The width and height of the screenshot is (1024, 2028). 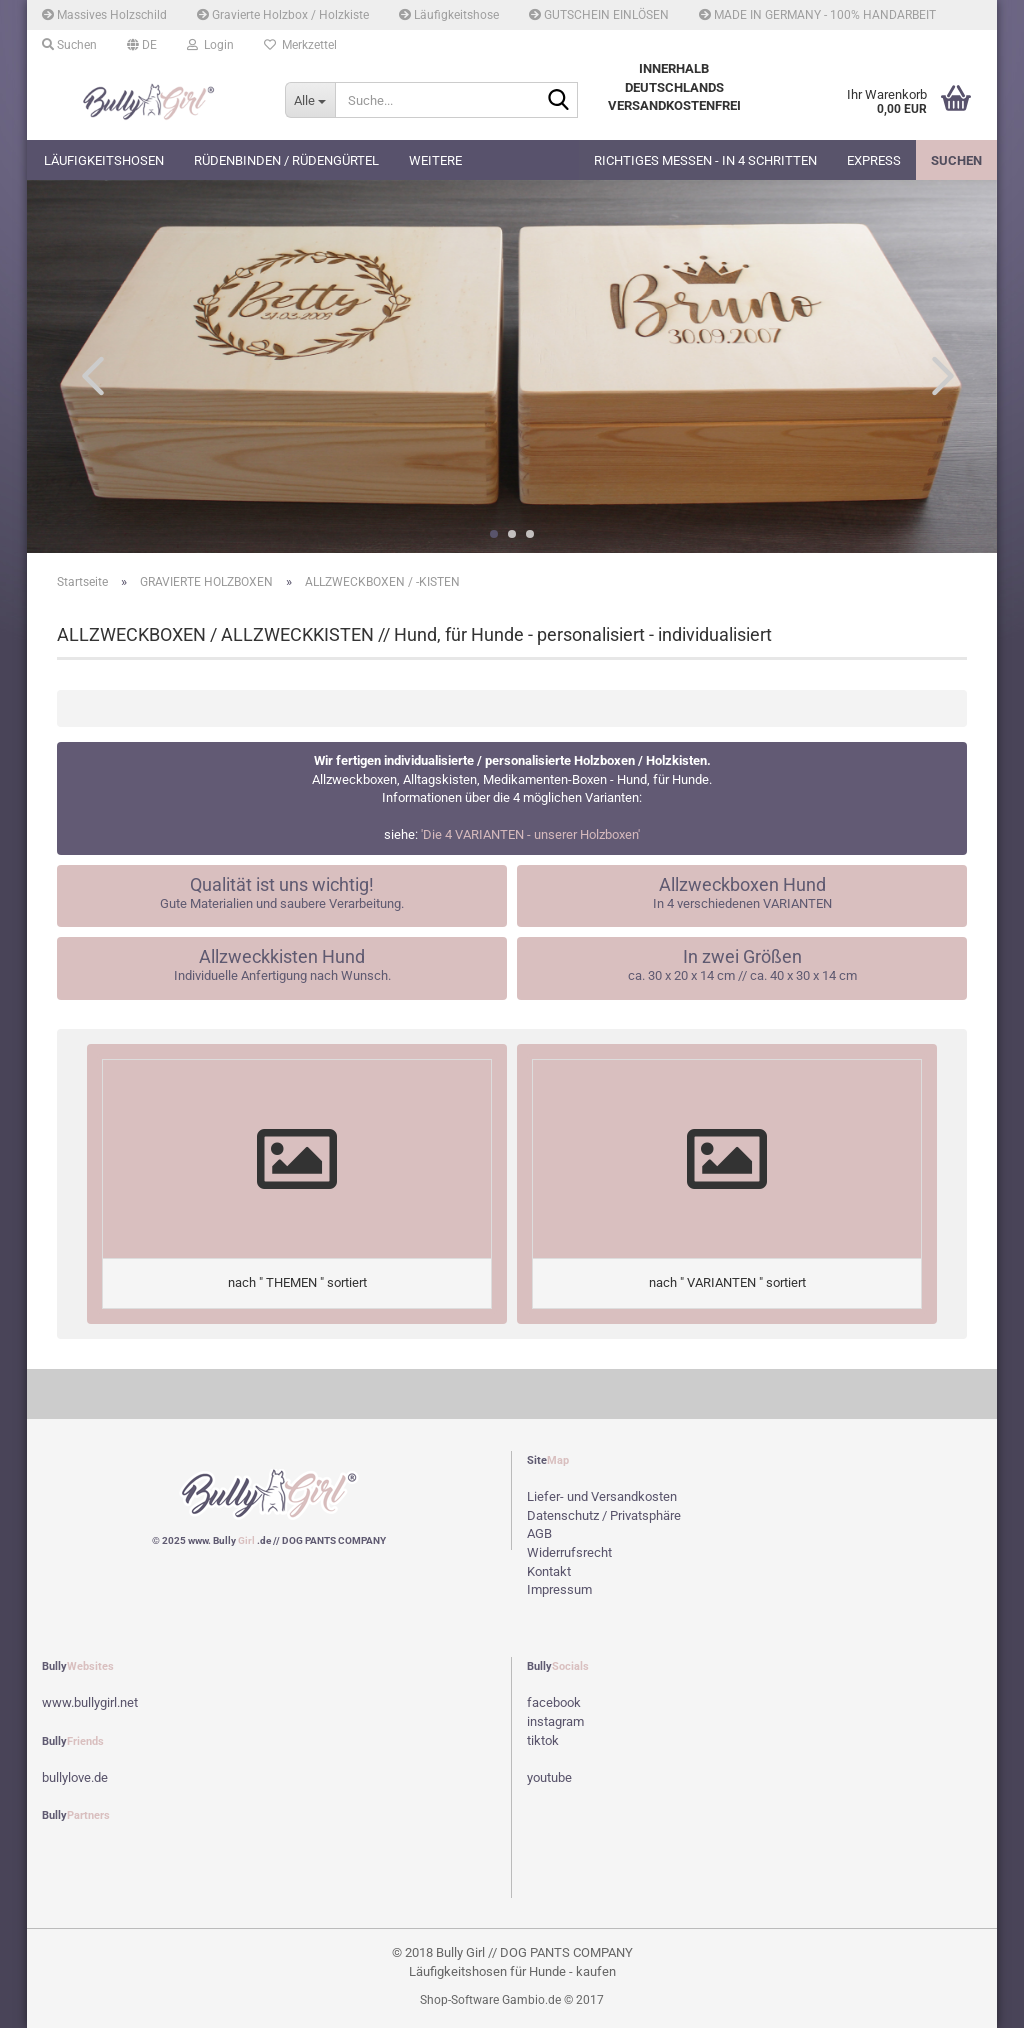 I want to click on Shop-Software, so click(x=459, y=2000).